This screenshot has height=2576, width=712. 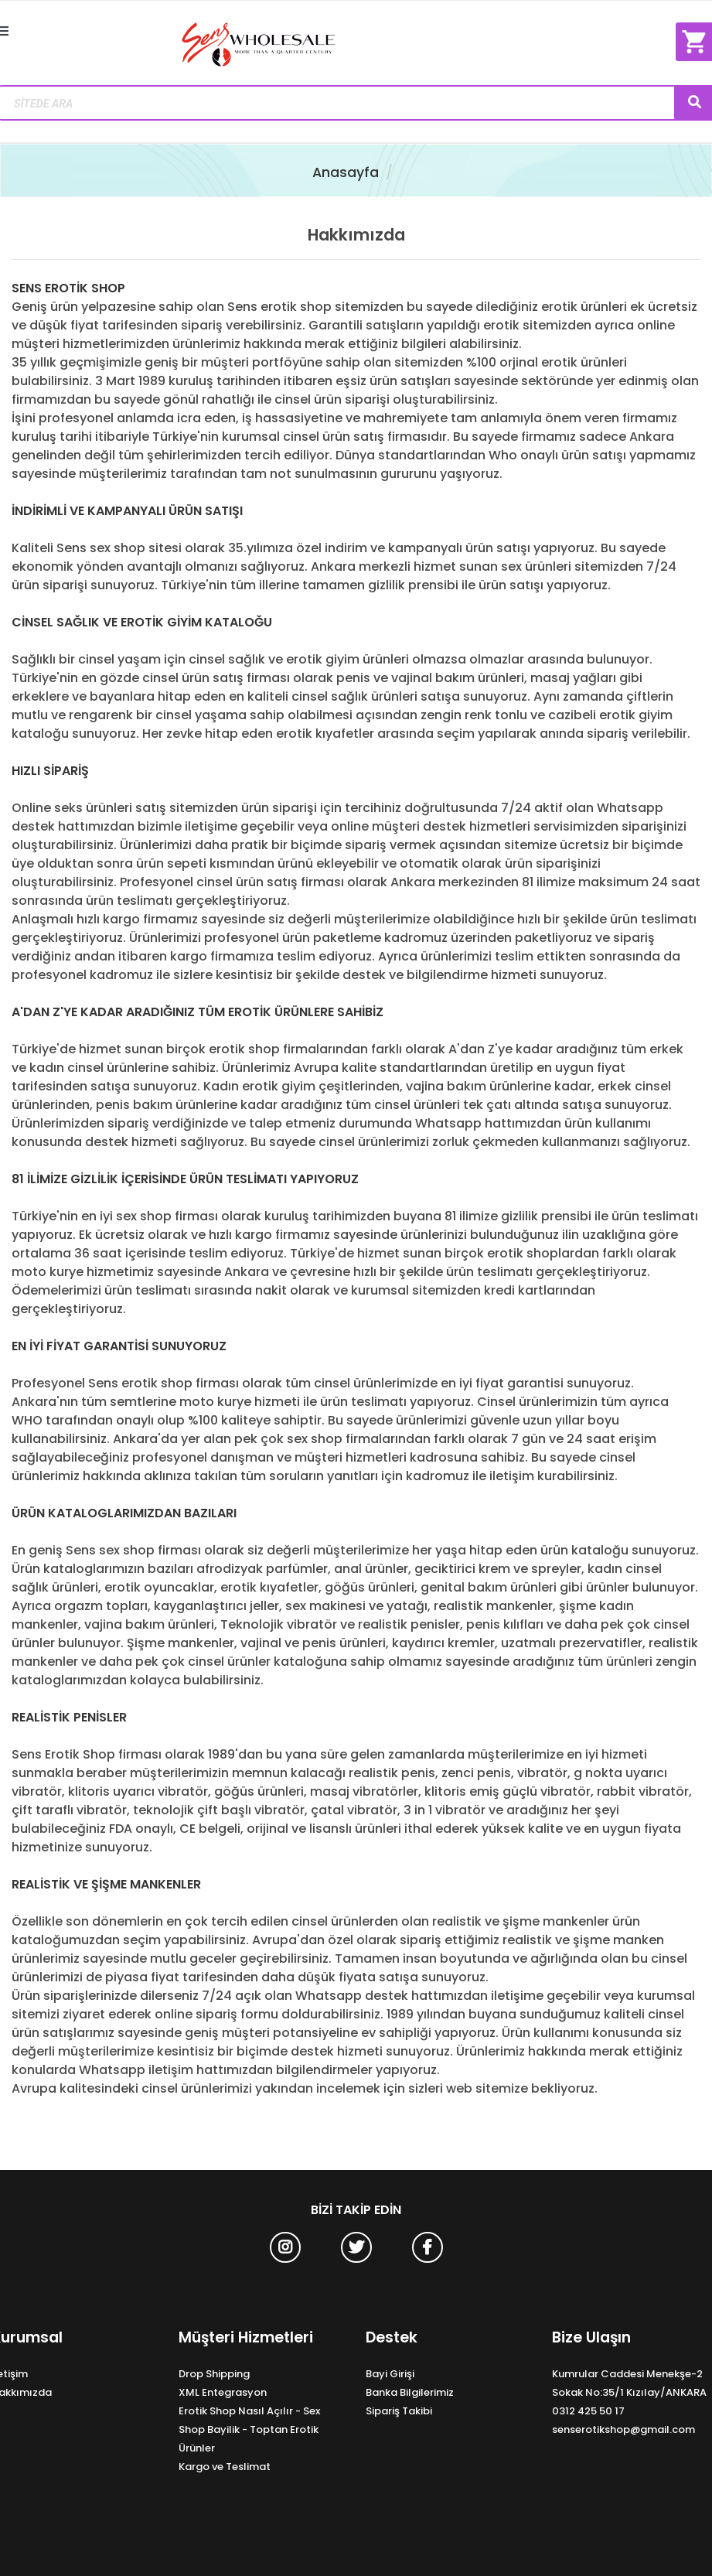 What do you see at coordinates (623, 2429) in the screenshot?
I see `senserotikshop@gmail.com` at bounding box center [623, 2429].